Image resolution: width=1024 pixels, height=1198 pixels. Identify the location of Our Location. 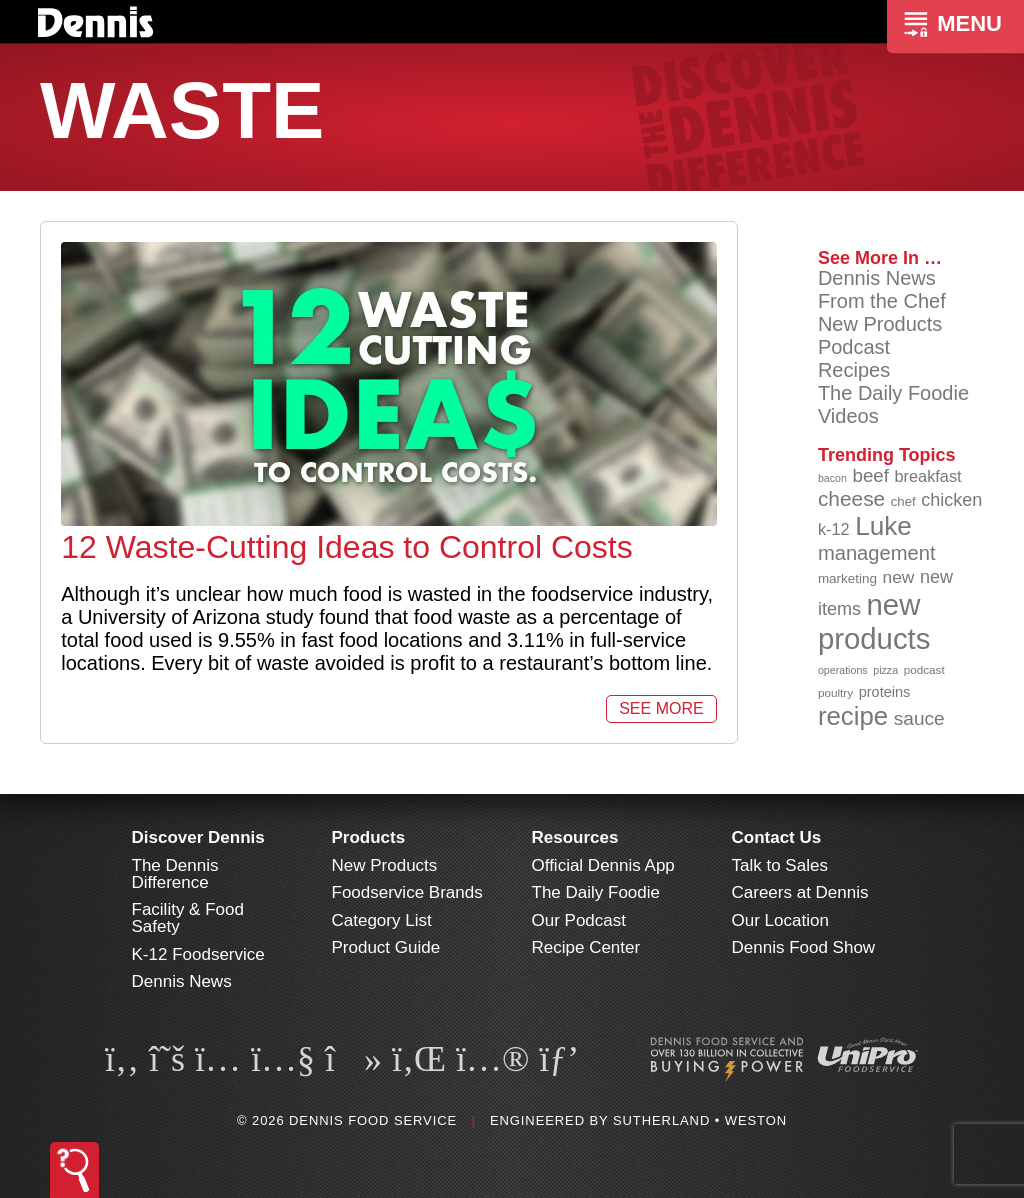
(780, 920).